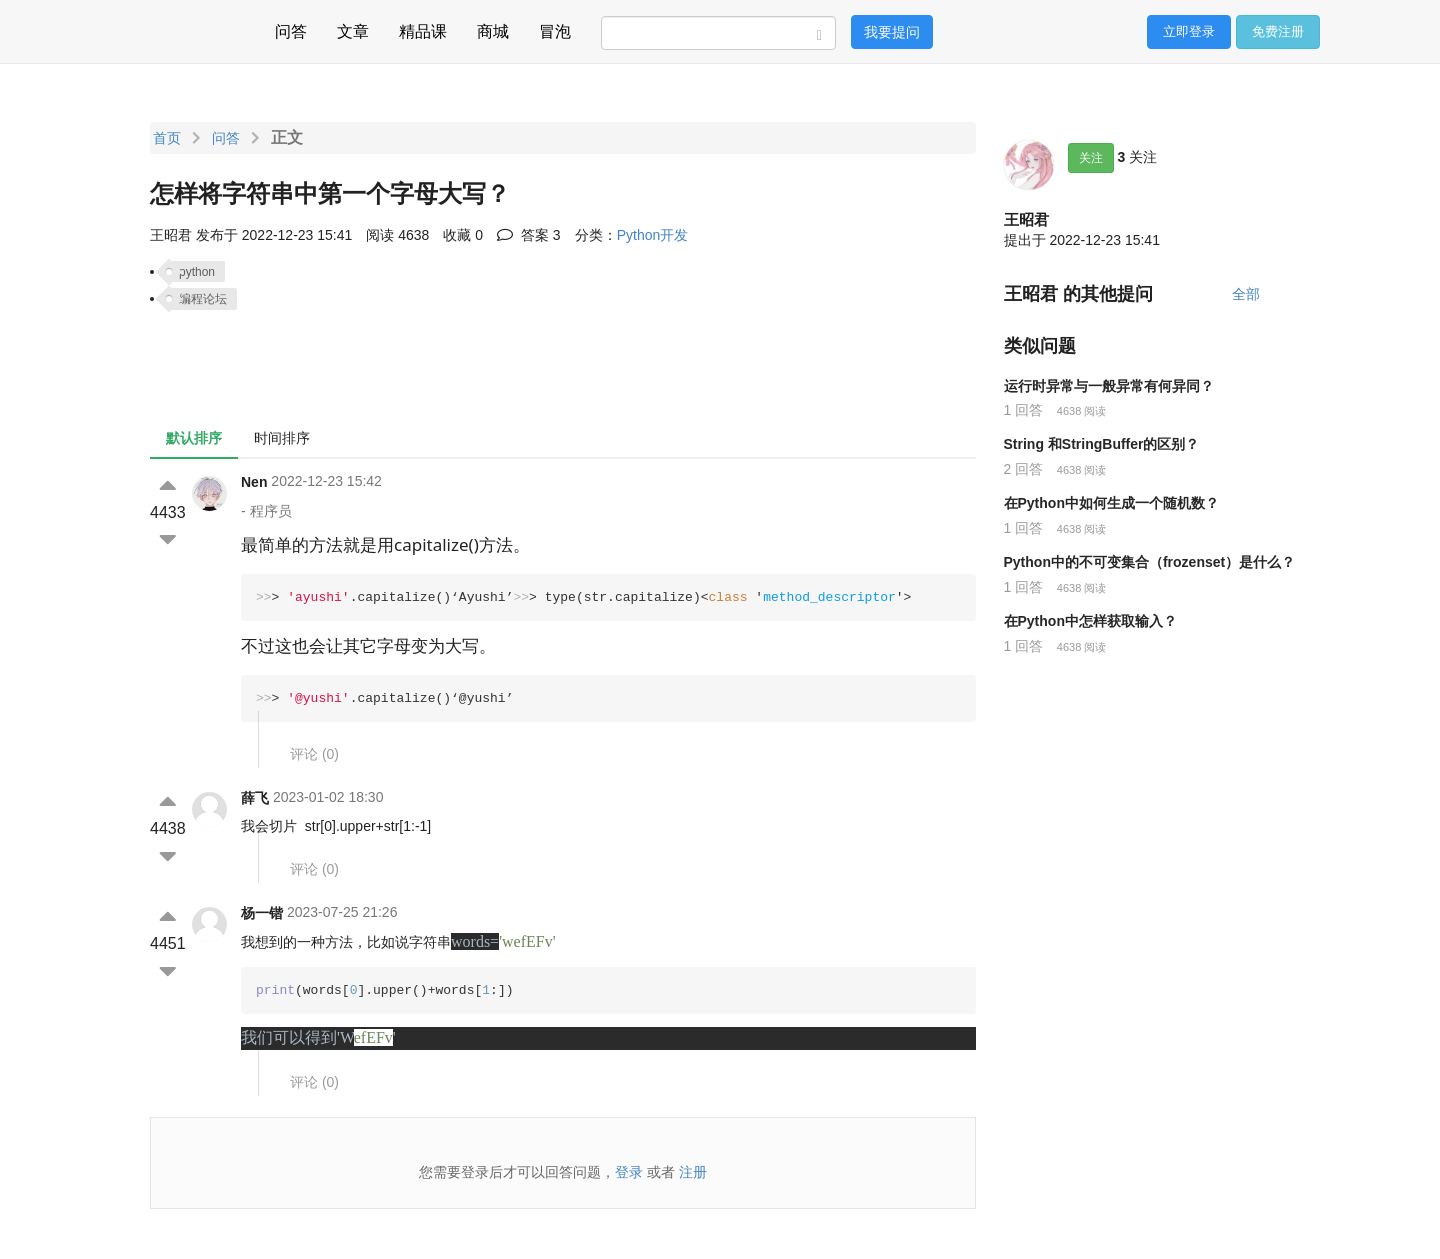  Describe the element at coordinates (262, 913) in the screenshot. I see `杨一锴` at that location.